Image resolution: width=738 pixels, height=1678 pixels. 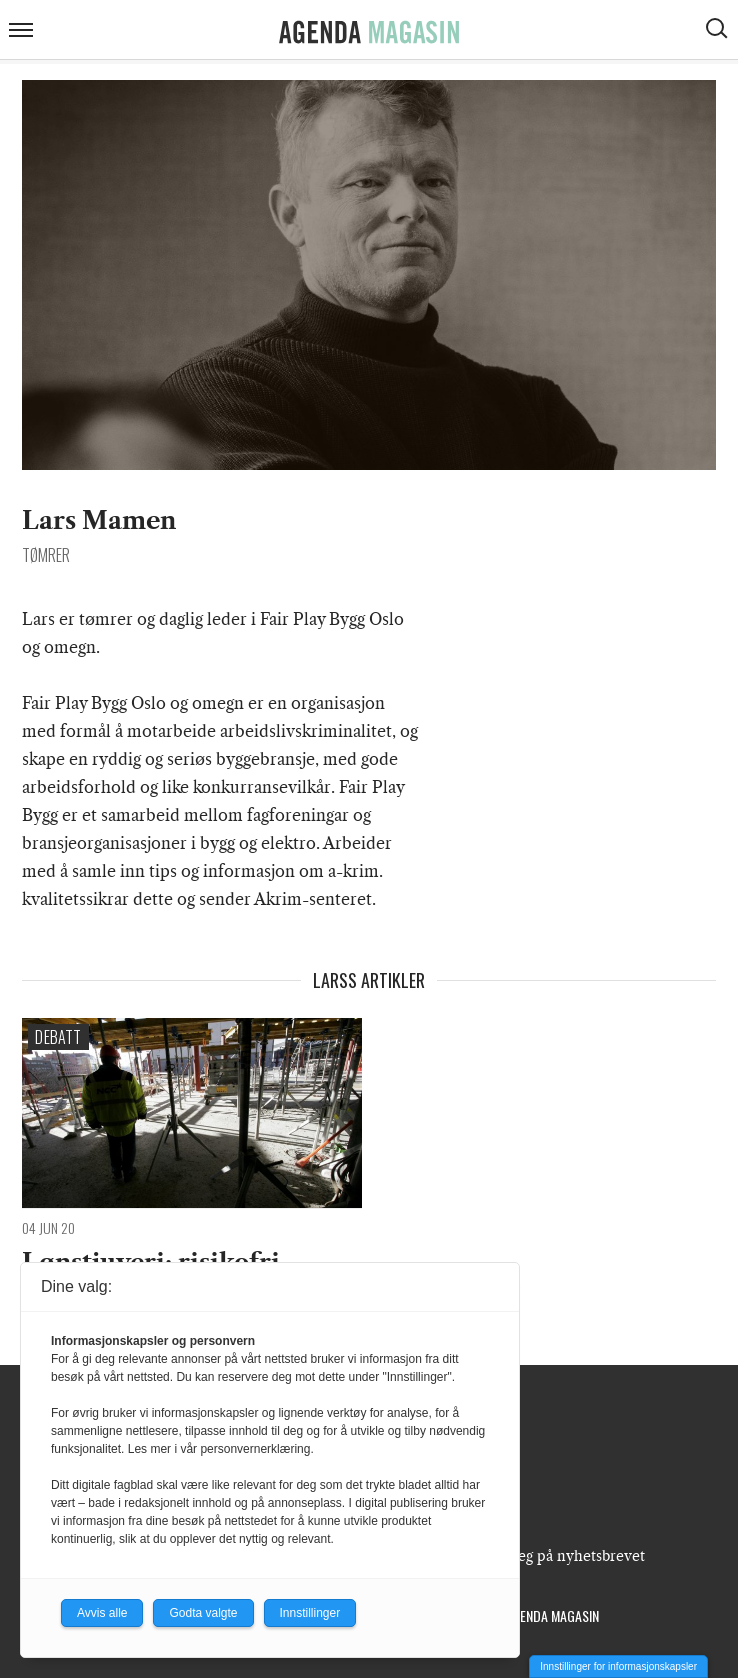 What do you see at coordinates (719, 31) in the screenshot?
I see `[Vis søkeboks]` at bounding box center [719, 31].